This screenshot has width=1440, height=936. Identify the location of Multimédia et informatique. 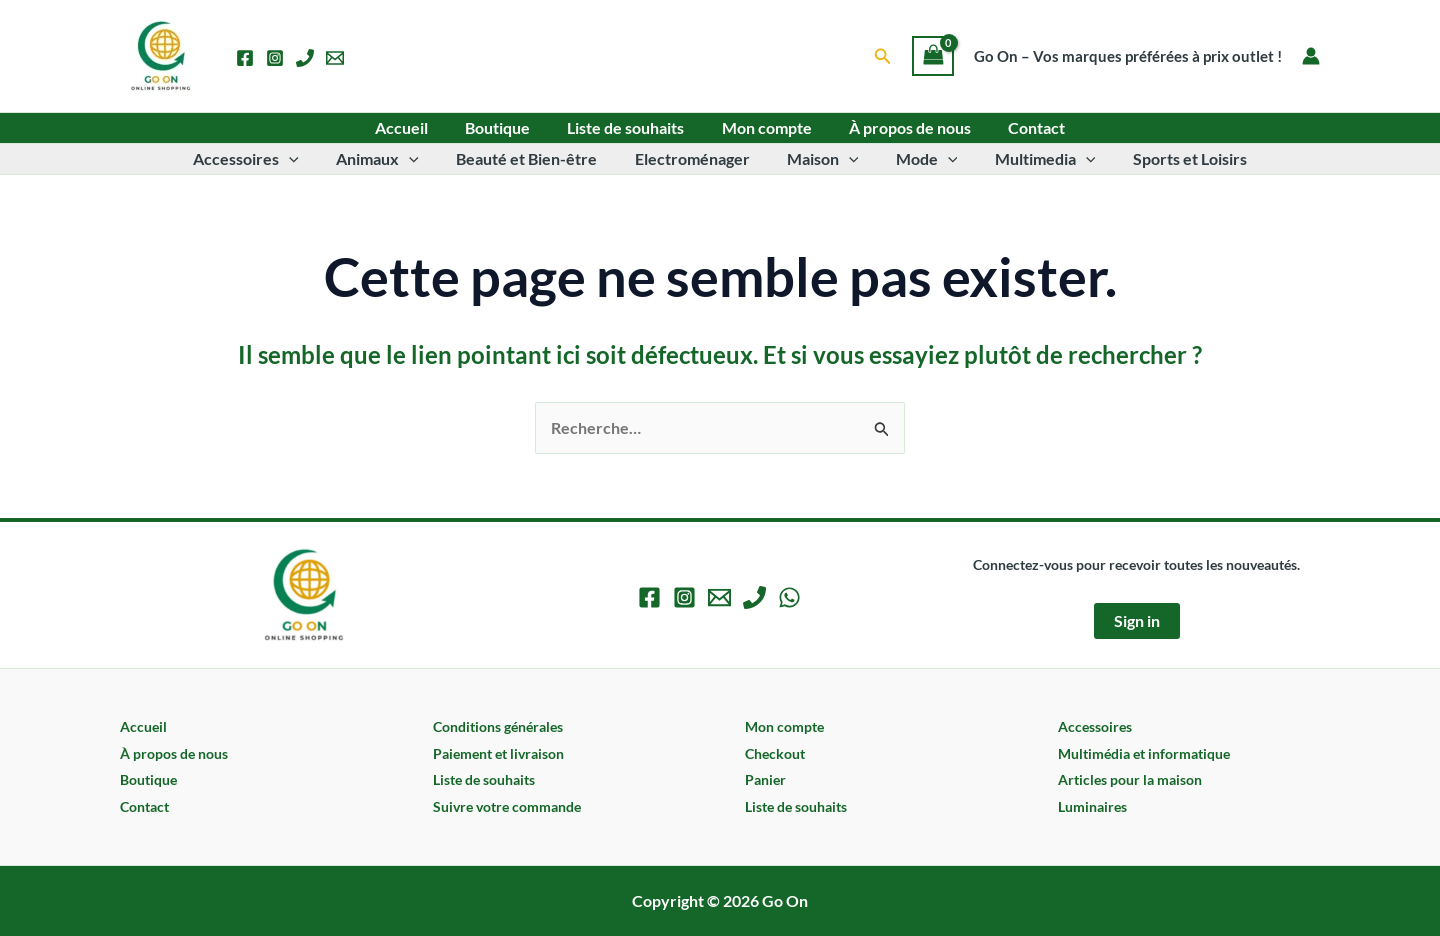
(1144, 753).